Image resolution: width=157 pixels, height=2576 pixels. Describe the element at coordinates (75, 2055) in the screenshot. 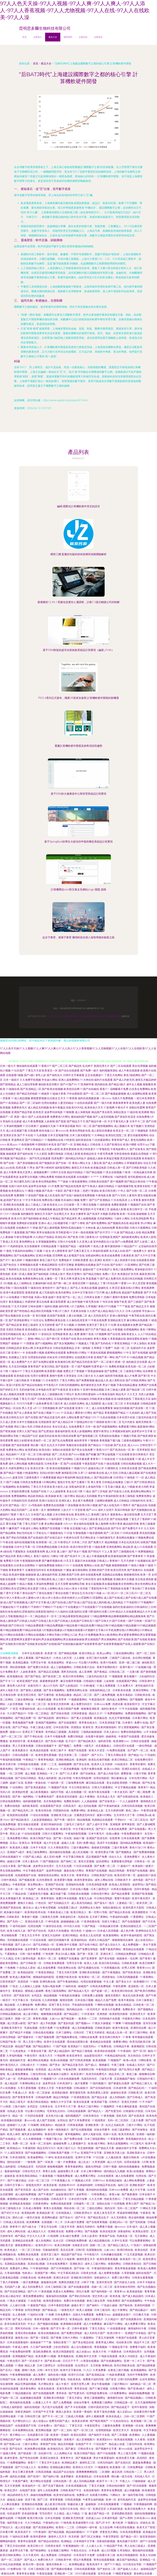

I see `欧美亚洲专区` at that location.